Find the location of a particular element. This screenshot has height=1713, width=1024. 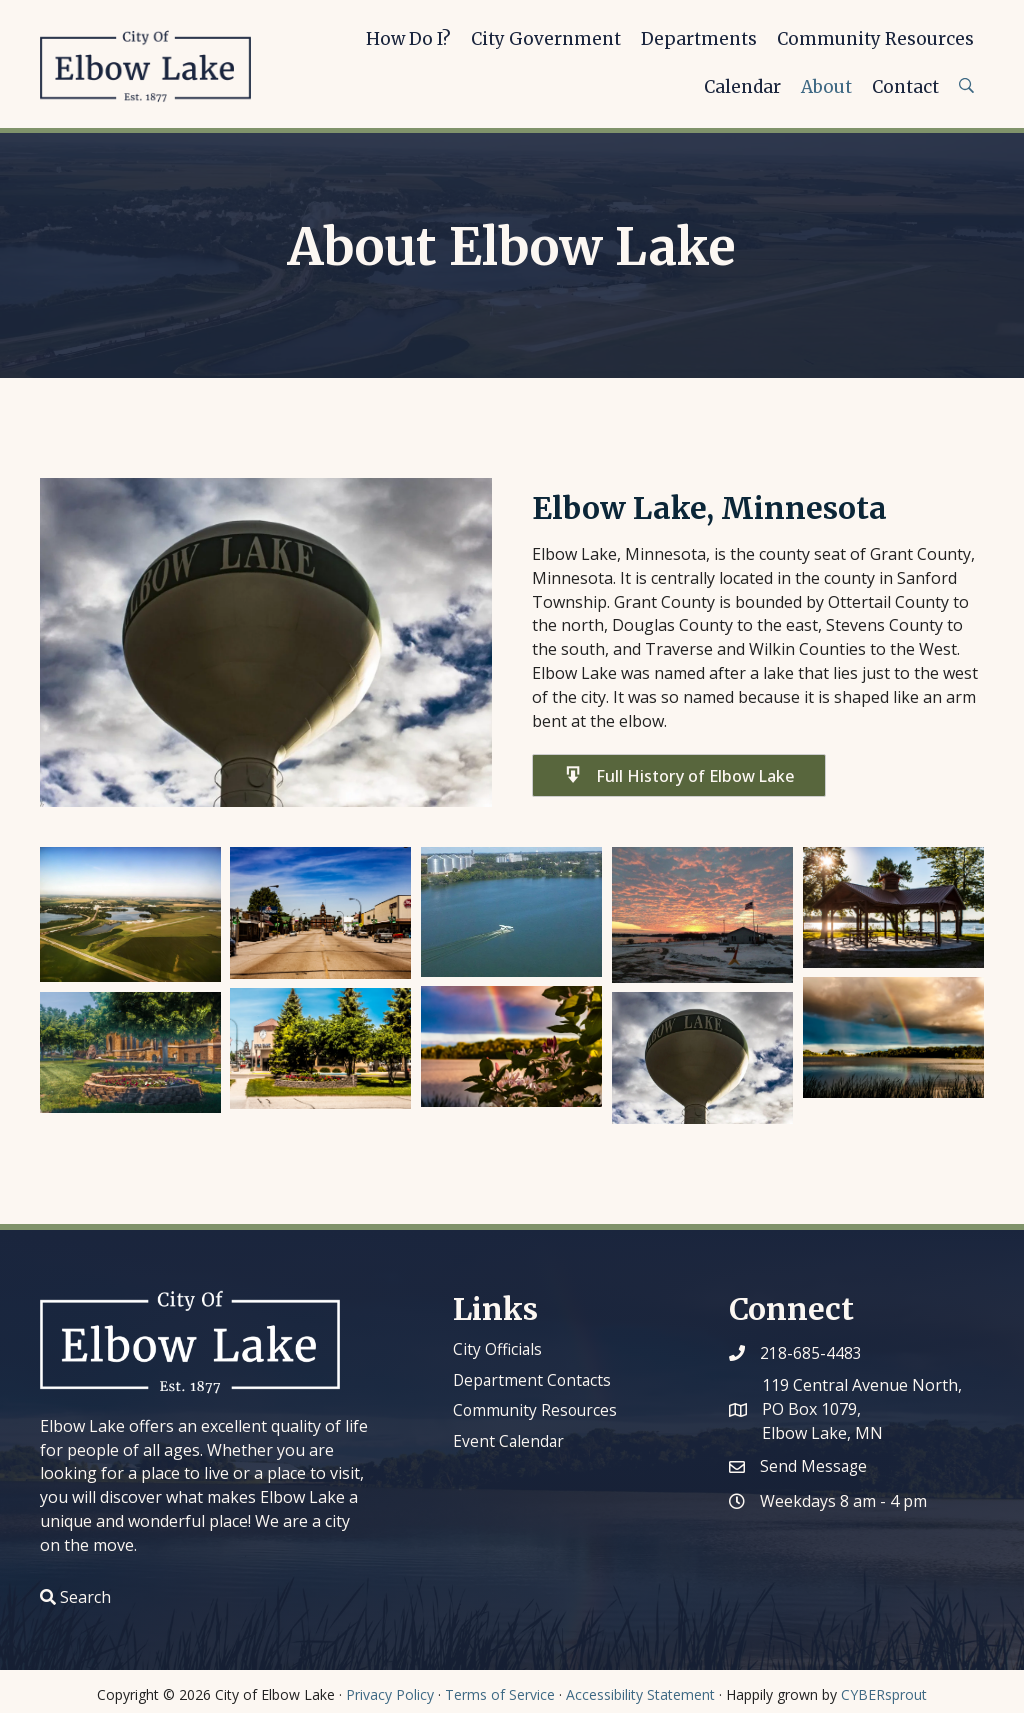

Accessibility Statement is located at coordinates (640, 1694).